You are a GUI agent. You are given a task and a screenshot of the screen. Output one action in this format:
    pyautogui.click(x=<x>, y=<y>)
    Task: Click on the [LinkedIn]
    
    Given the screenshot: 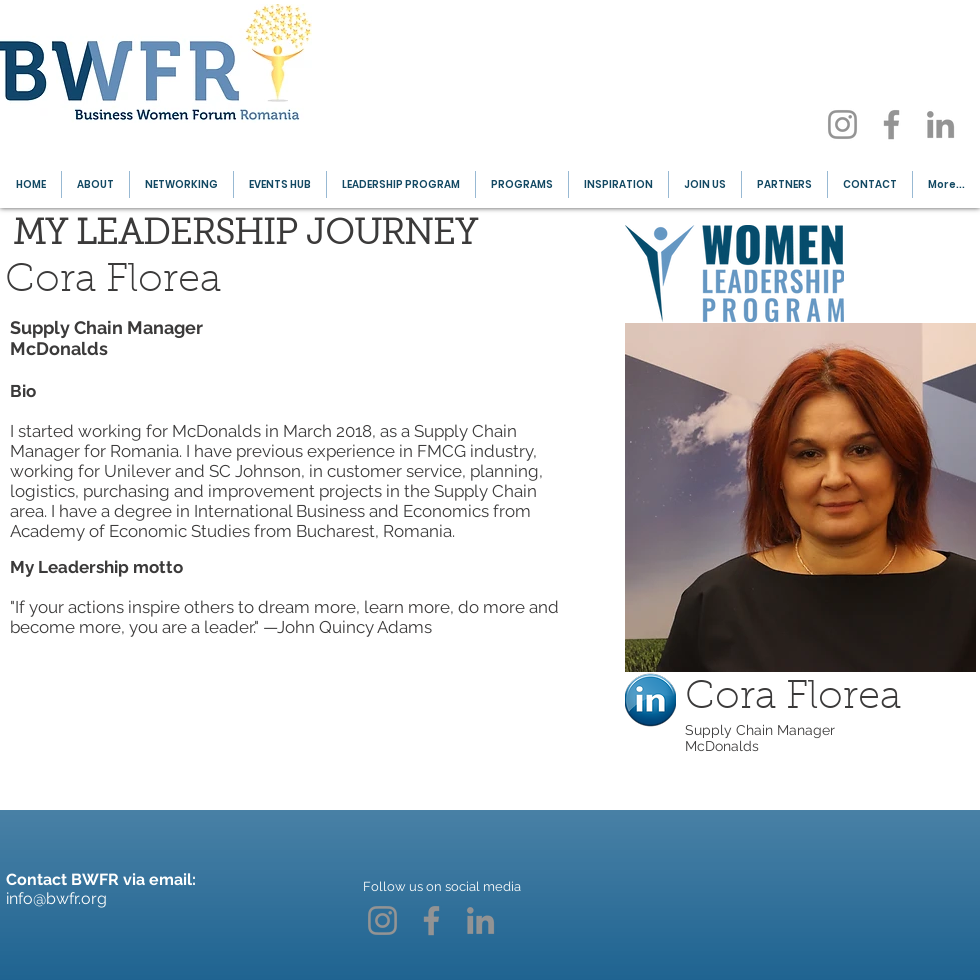 What is the action you would take?
    pyautogui.click(x=940, y=124)
    